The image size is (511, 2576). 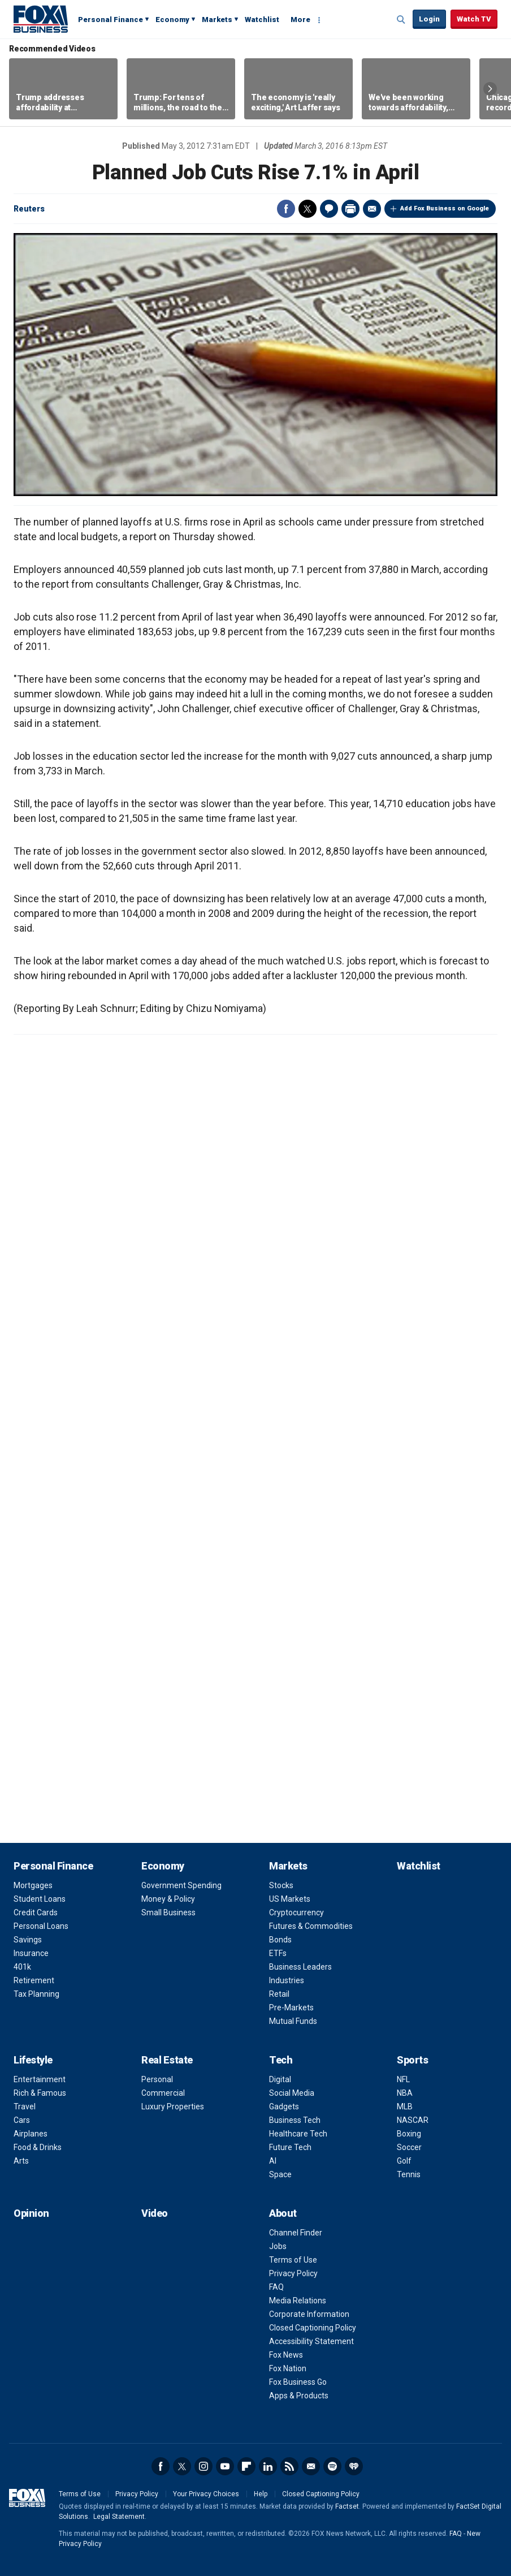 I want to click on Lifestyle, so click(x=33, y=2060).